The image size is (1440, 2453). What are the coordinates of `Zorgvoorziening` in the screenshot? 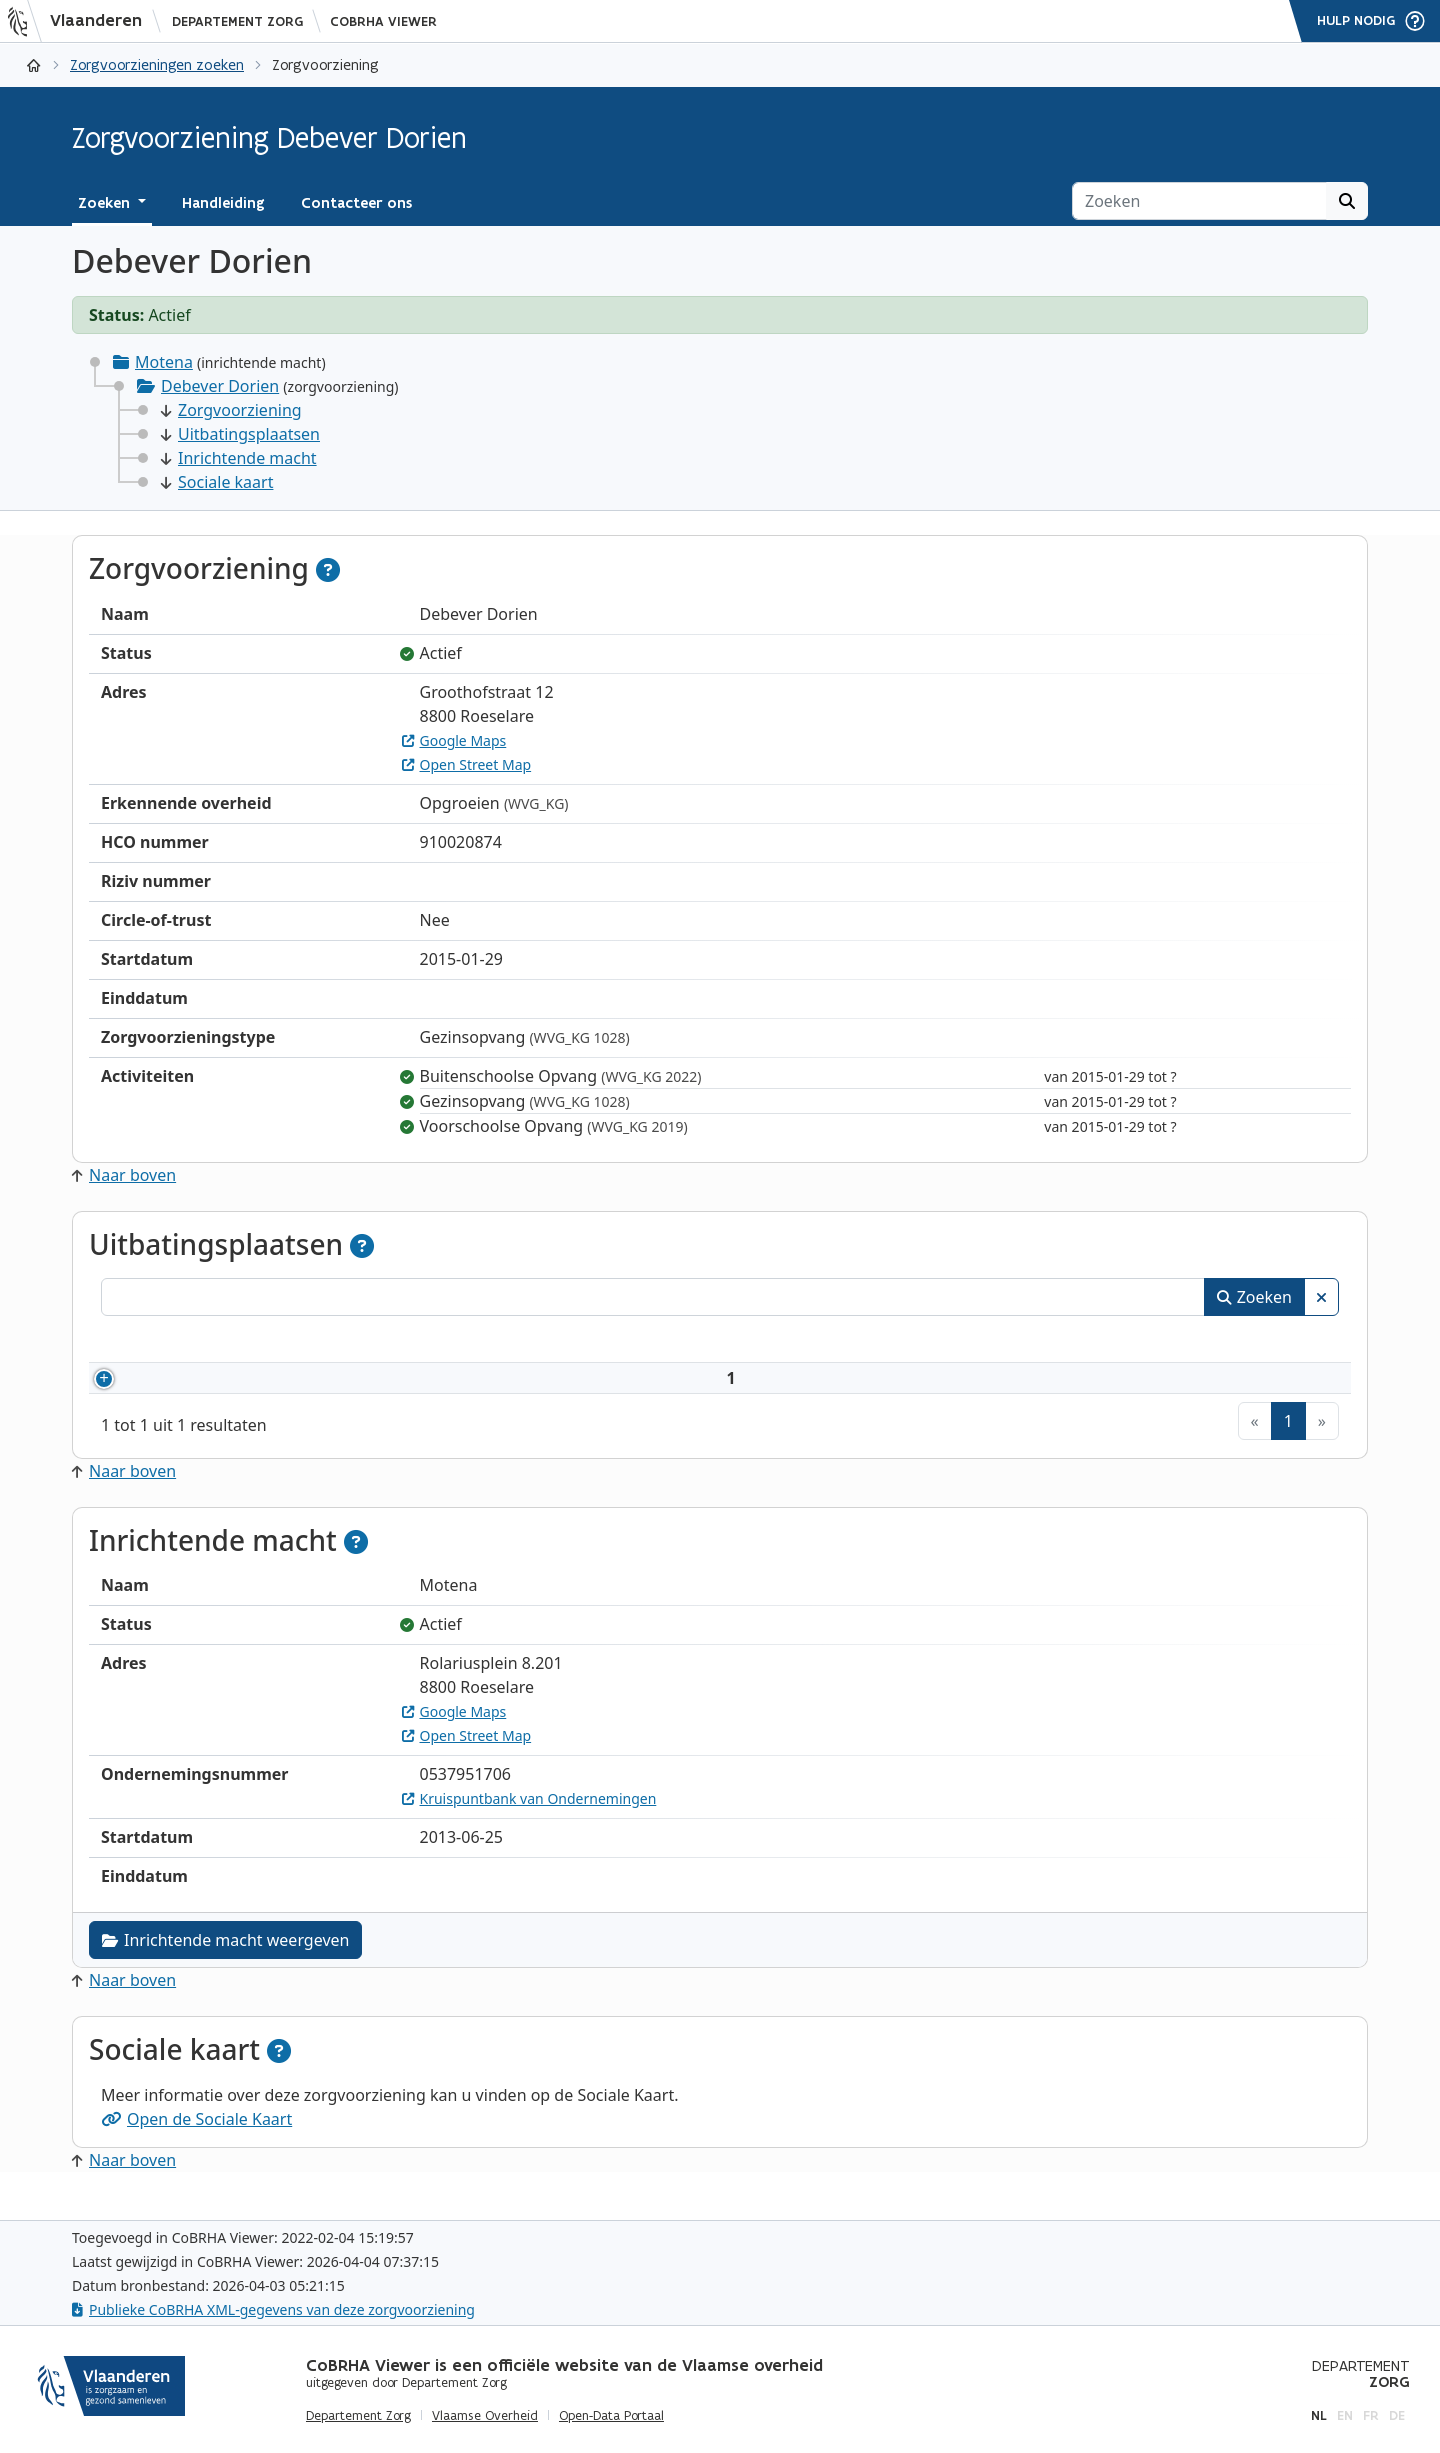 It's located at (231, 410).